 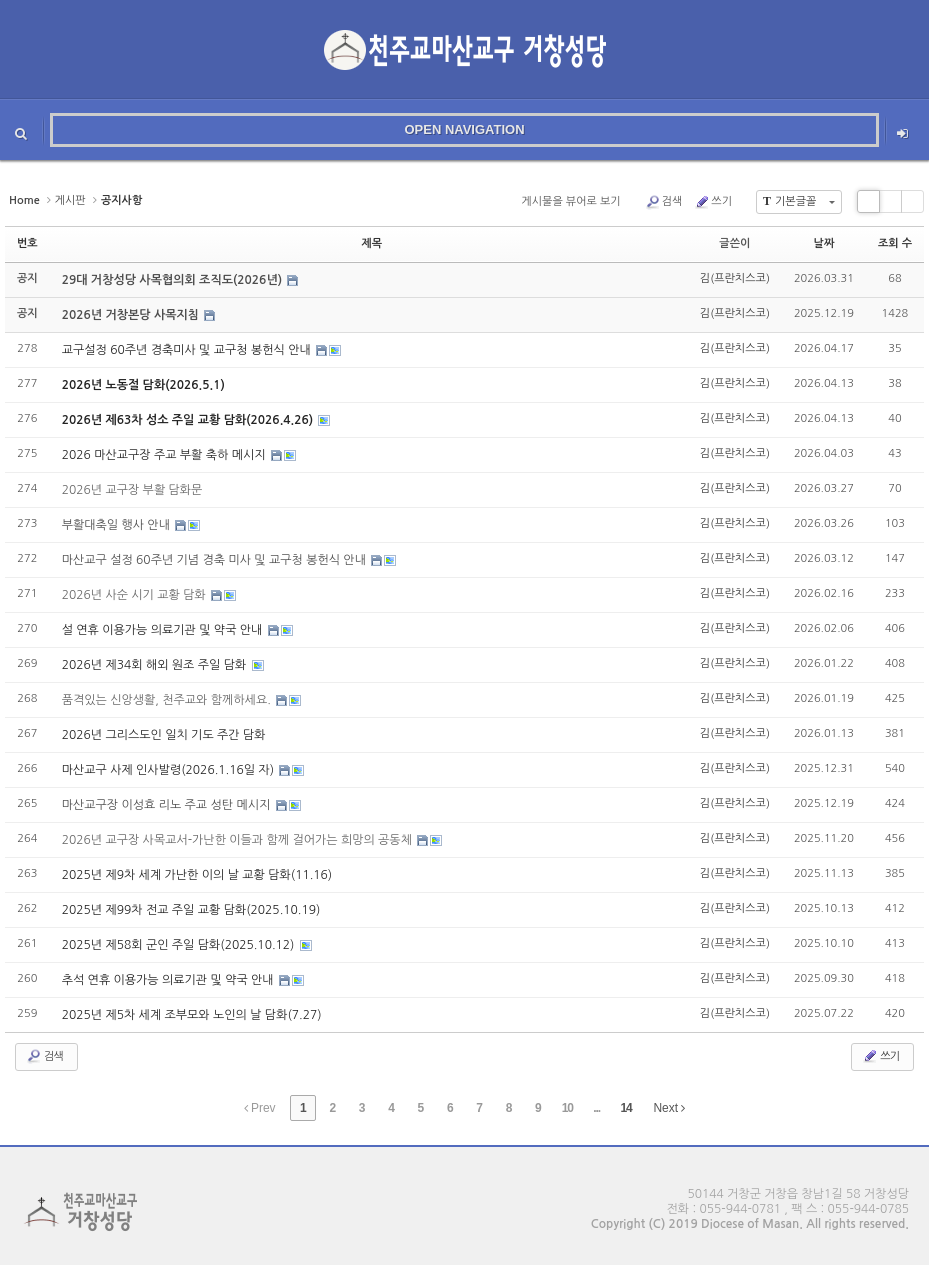 I want to click on 10, so click(x=567, y=1108).